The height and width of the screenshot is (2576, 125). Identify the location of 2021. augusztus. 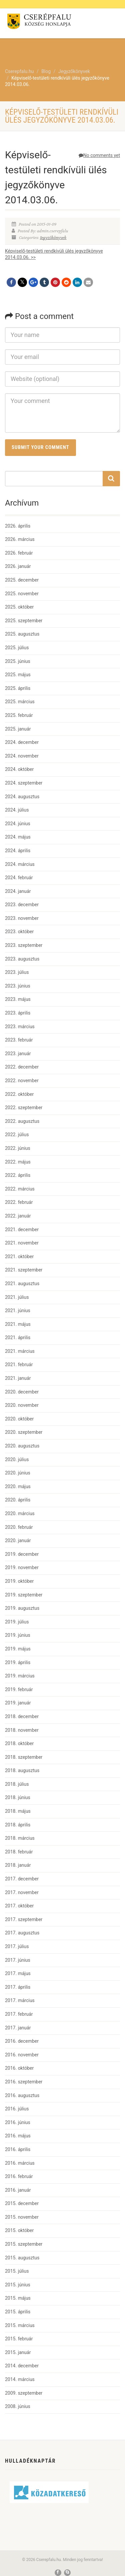
(22, 1283).